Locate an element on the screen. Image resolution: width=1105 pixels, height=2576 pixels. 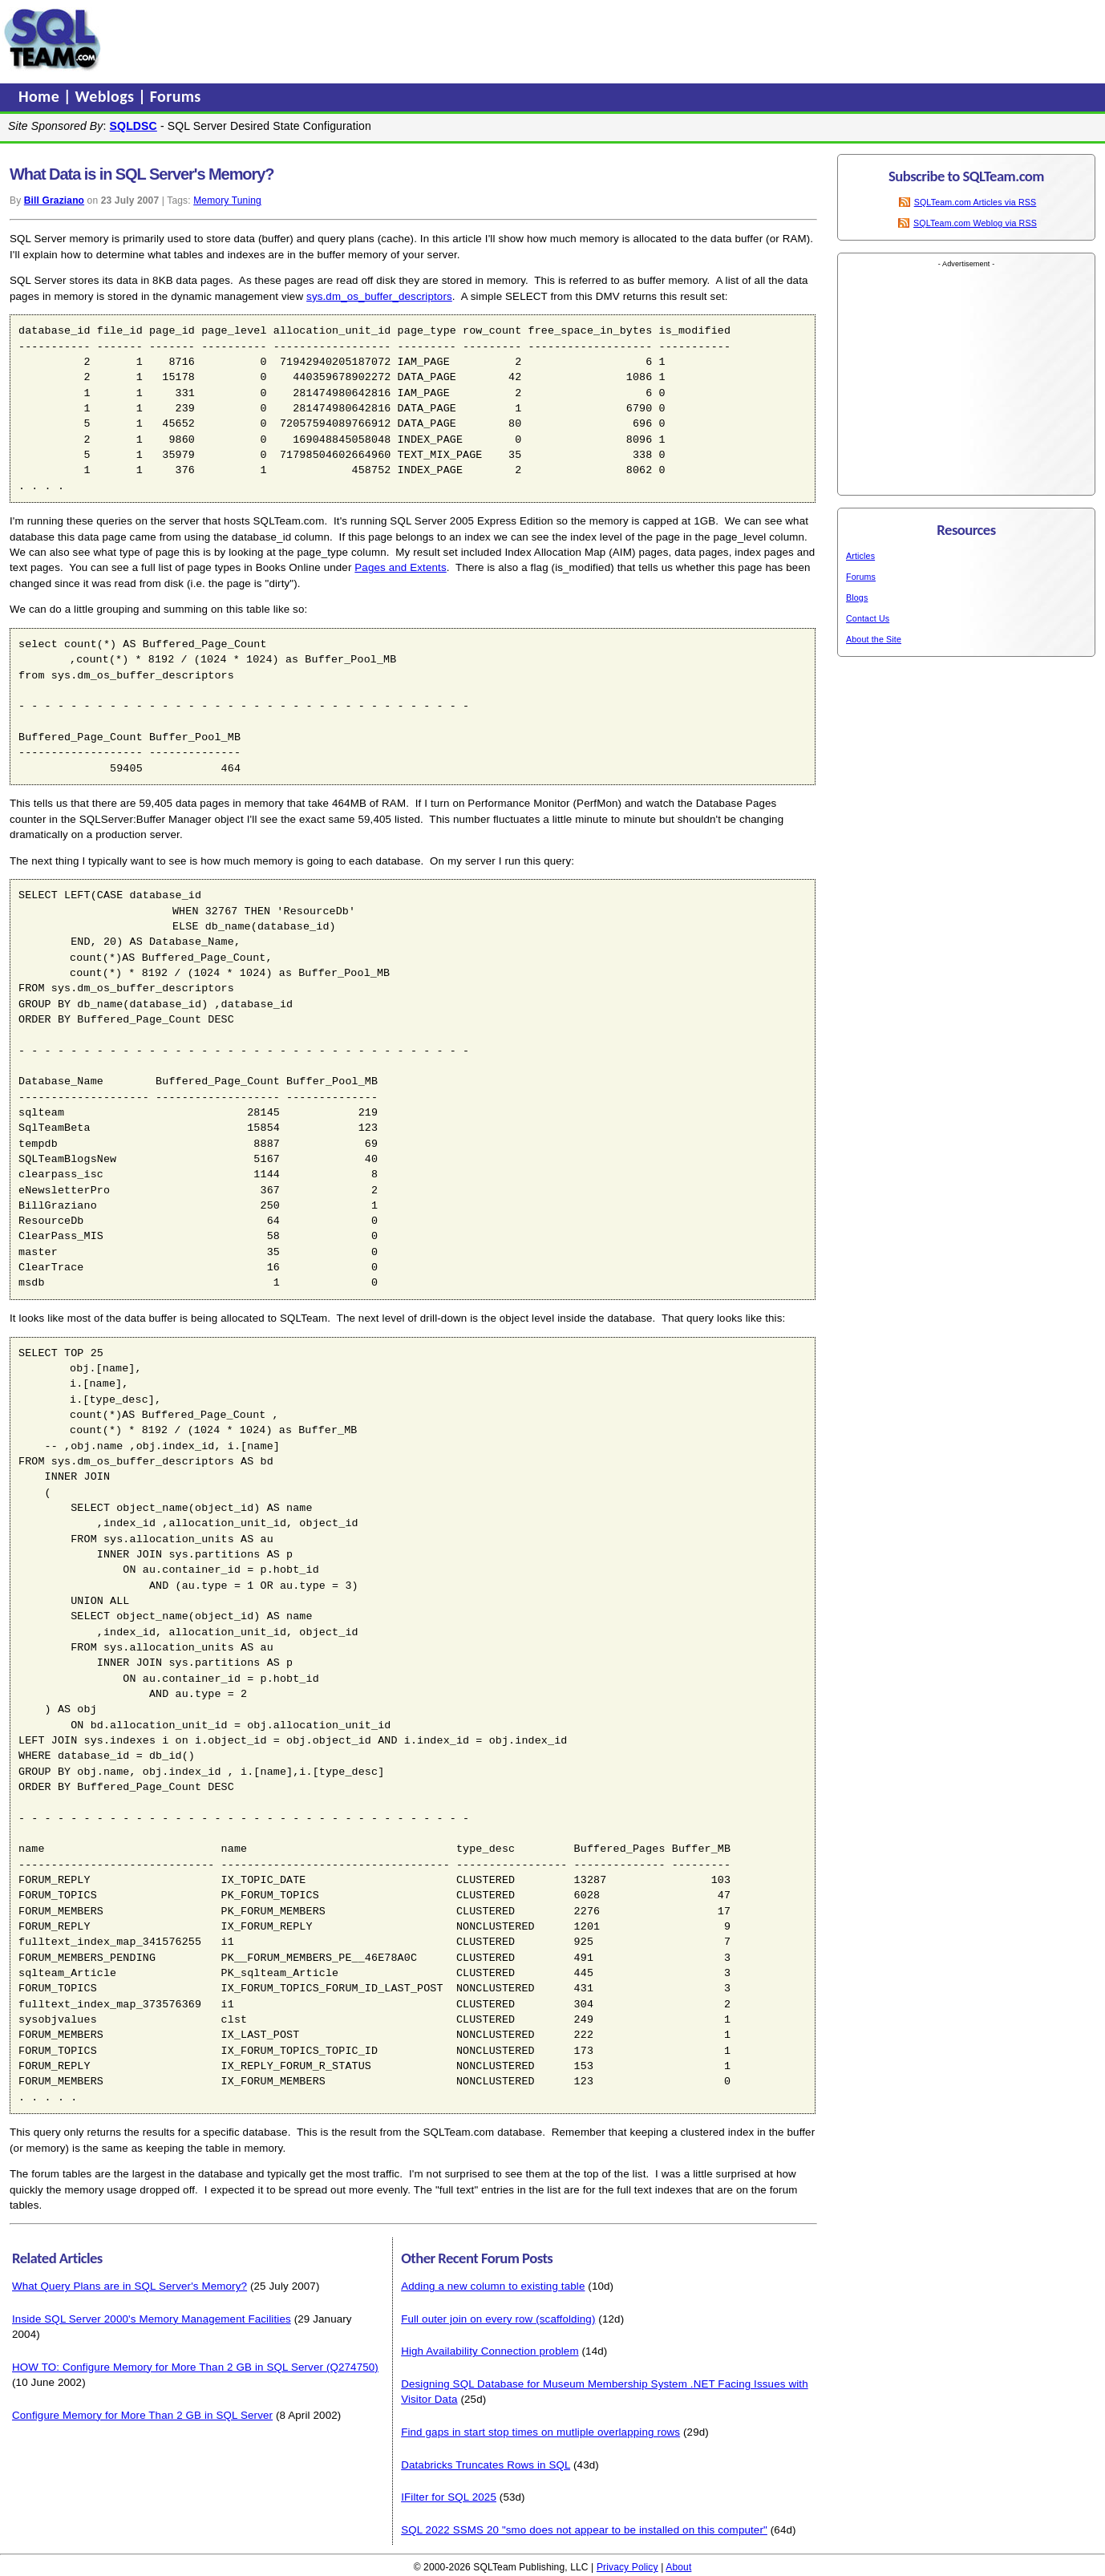
Articles is located at coordinates (860, 556).